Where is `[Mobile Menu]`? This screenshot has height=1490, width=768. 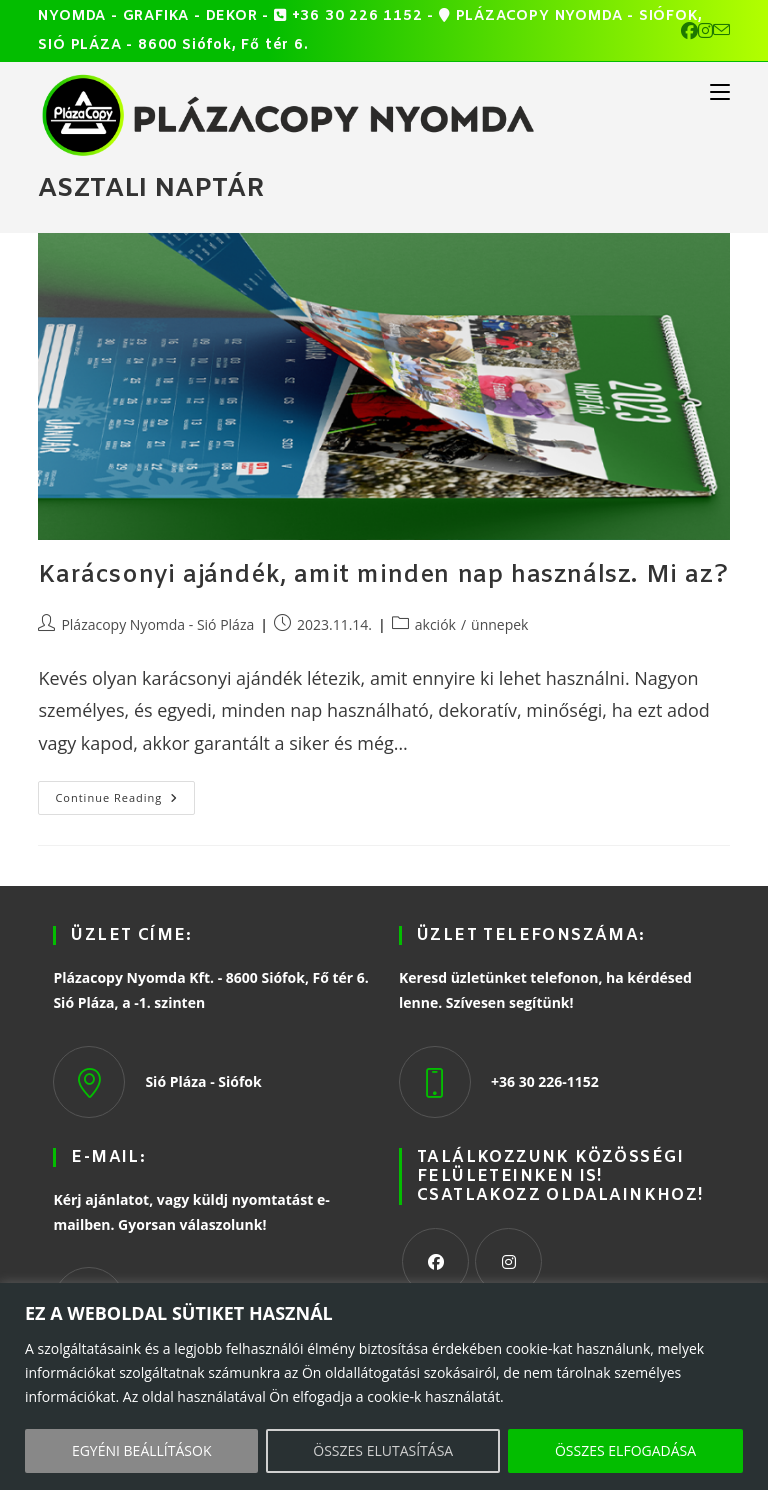
[Mobile Menu] is located at coordinates (720, 91).